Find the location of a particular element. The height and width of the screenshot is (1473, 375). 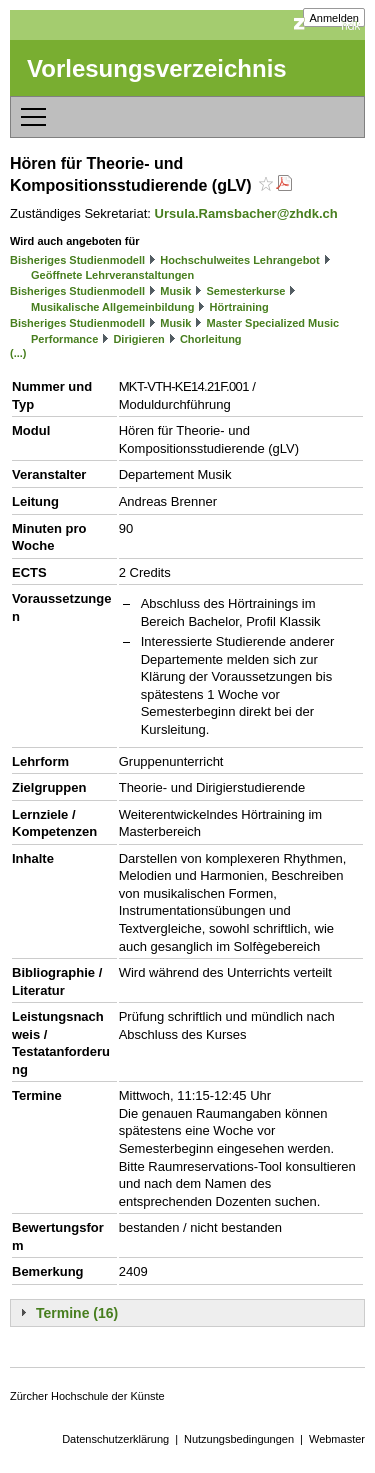

Musik is located at coordinates (175, 291).